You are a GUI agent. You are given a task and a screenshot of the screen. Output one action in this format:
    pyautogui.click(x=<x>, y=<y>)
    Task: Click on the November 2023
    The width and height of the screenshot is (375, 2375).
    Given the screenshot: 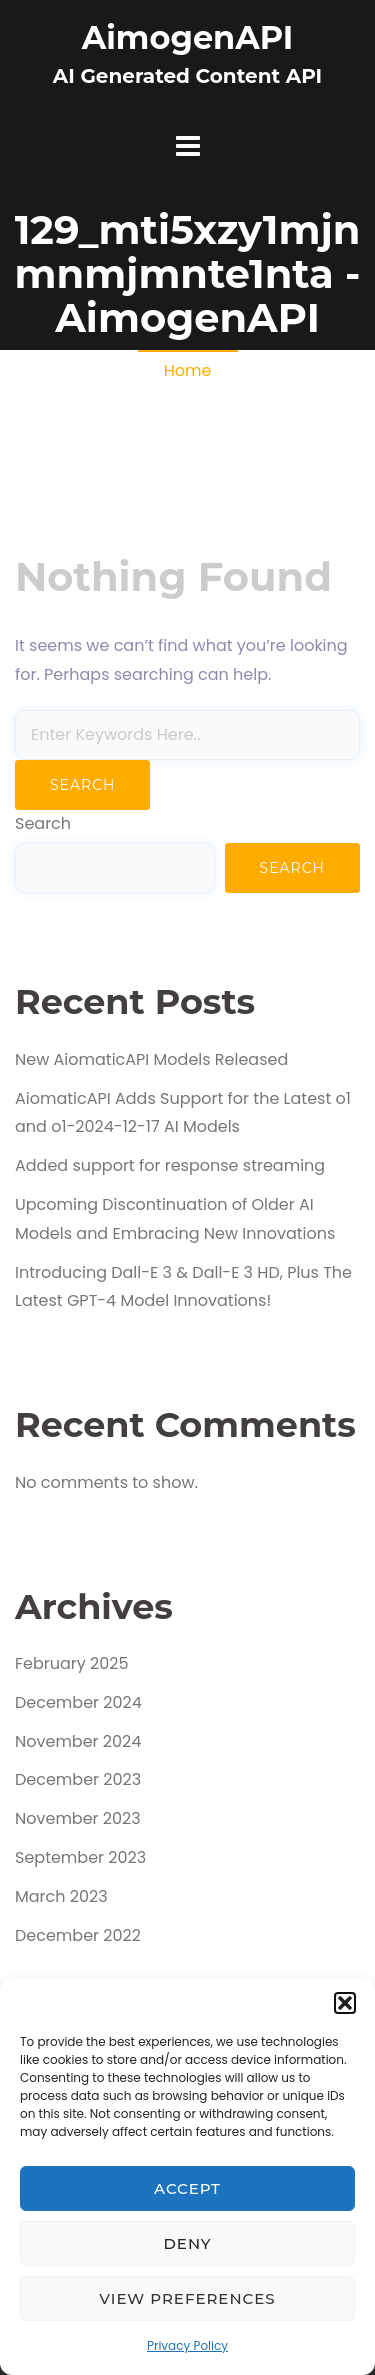 What is the action you would take?
    pyautogui.click(x=78, y=1818)
    